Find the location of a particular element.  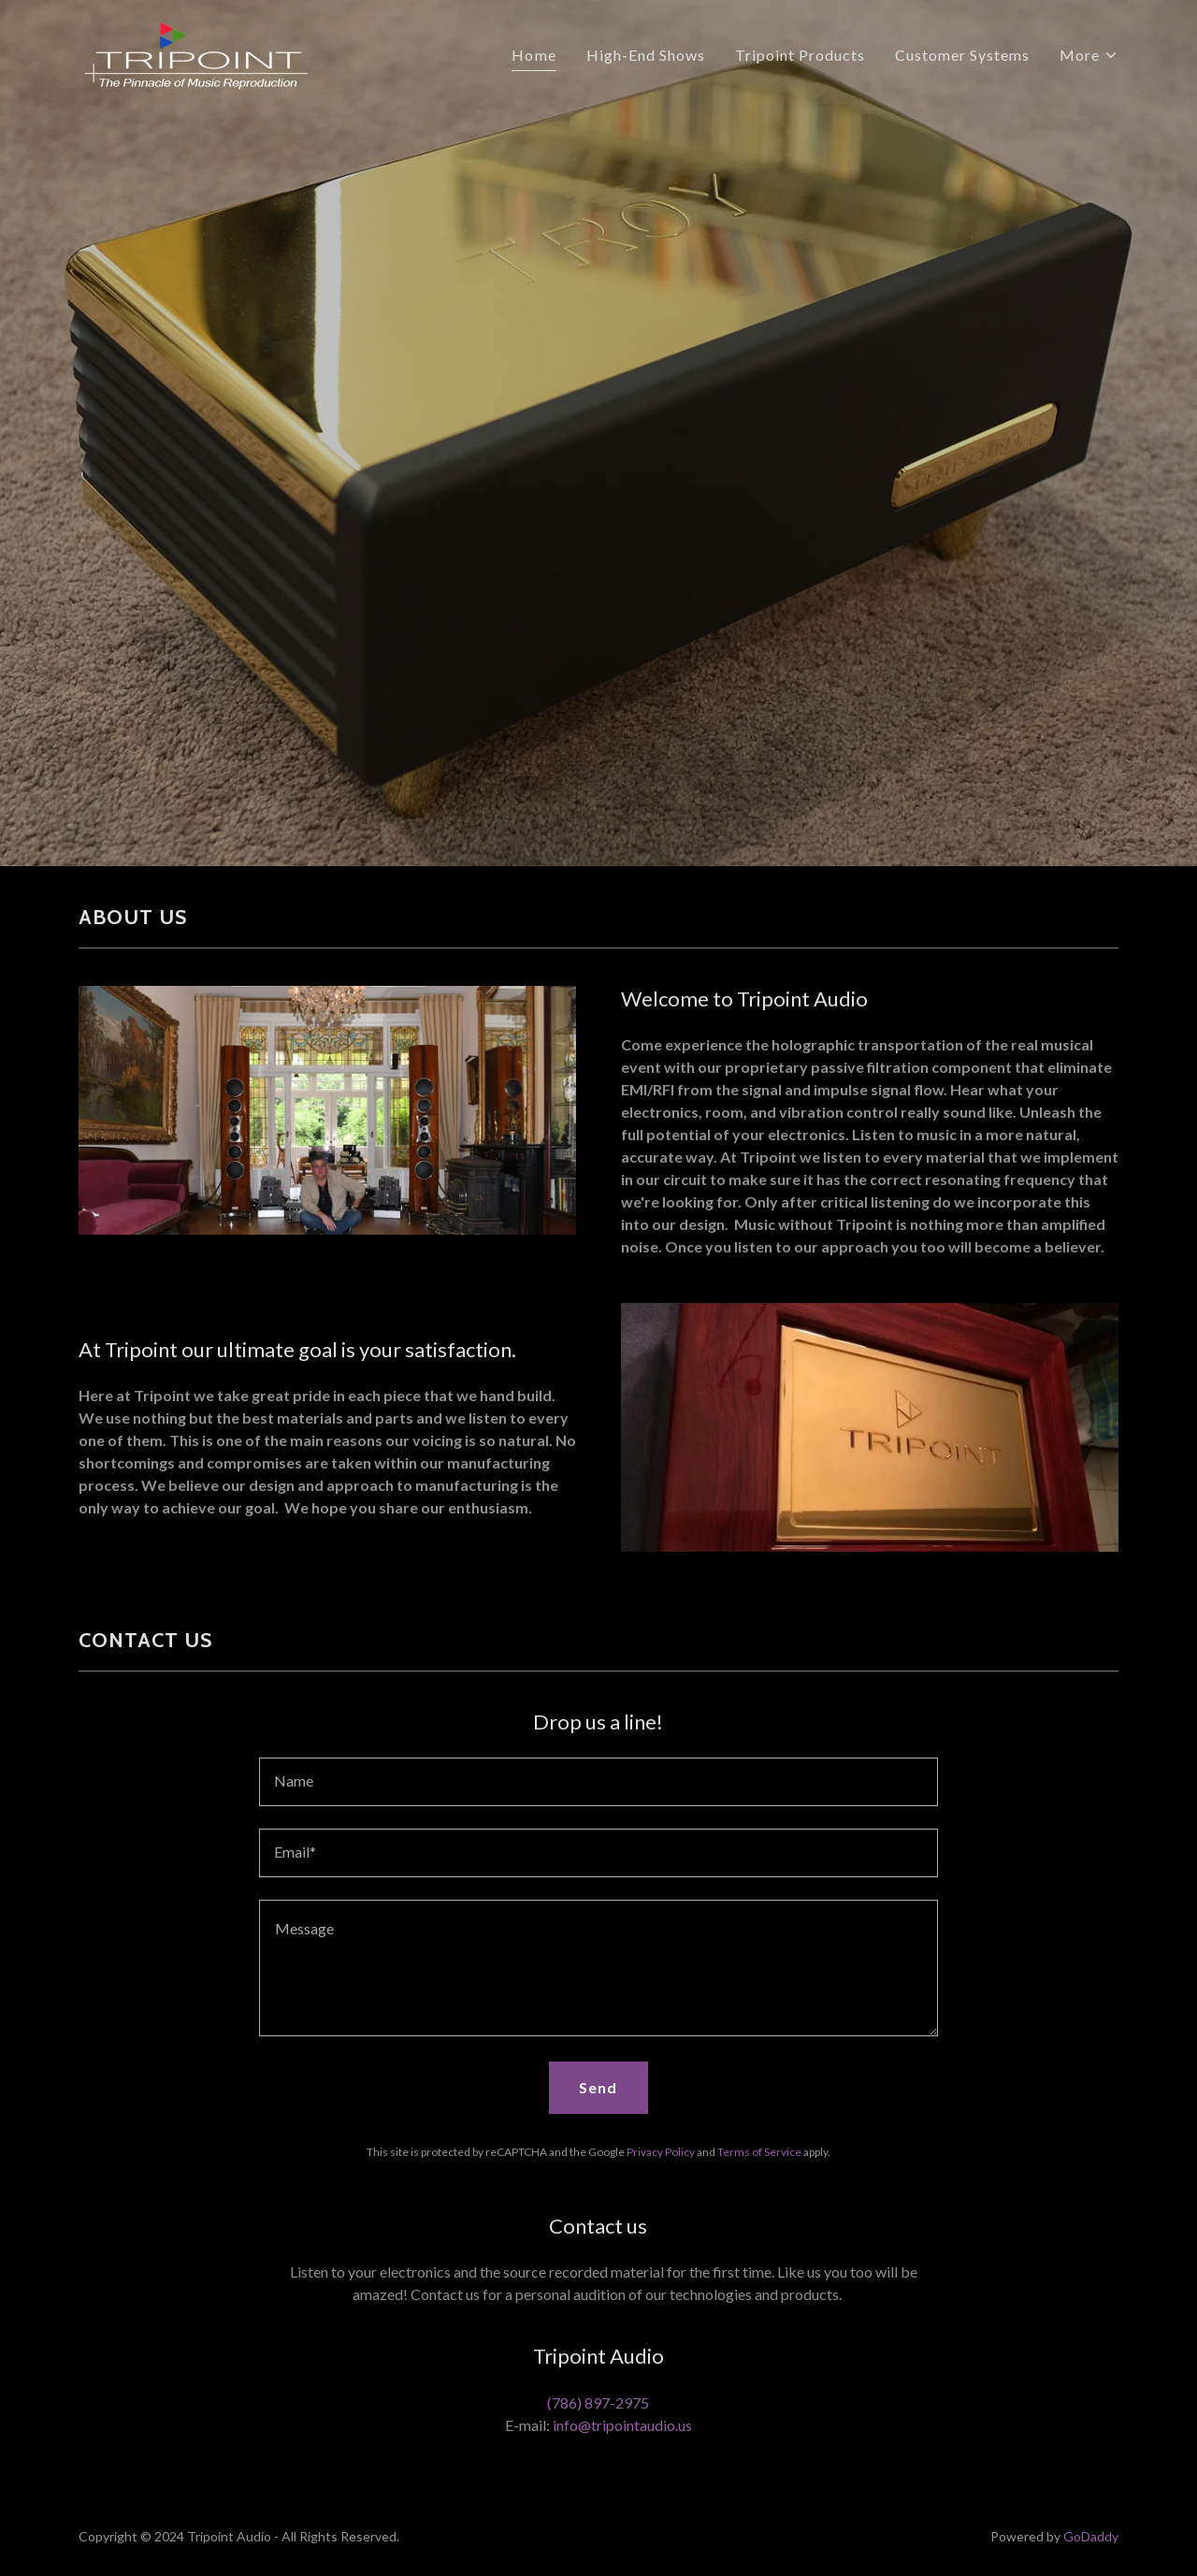

High-End Shows [link] is located at coordinates (645, 55).